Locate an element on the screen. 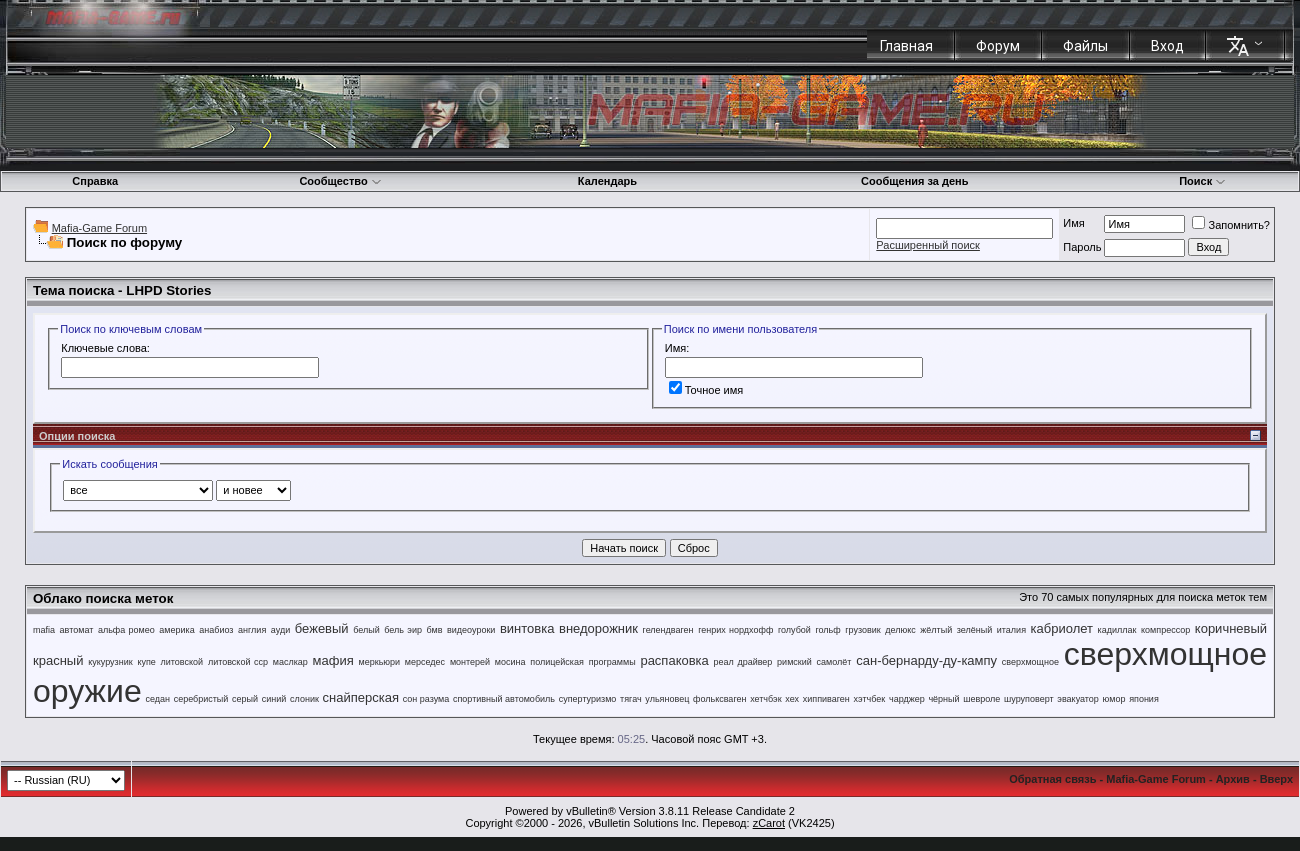 The width and height of the screenshot is (1300, 851). жёлтый is located at coordinates (936, 630).